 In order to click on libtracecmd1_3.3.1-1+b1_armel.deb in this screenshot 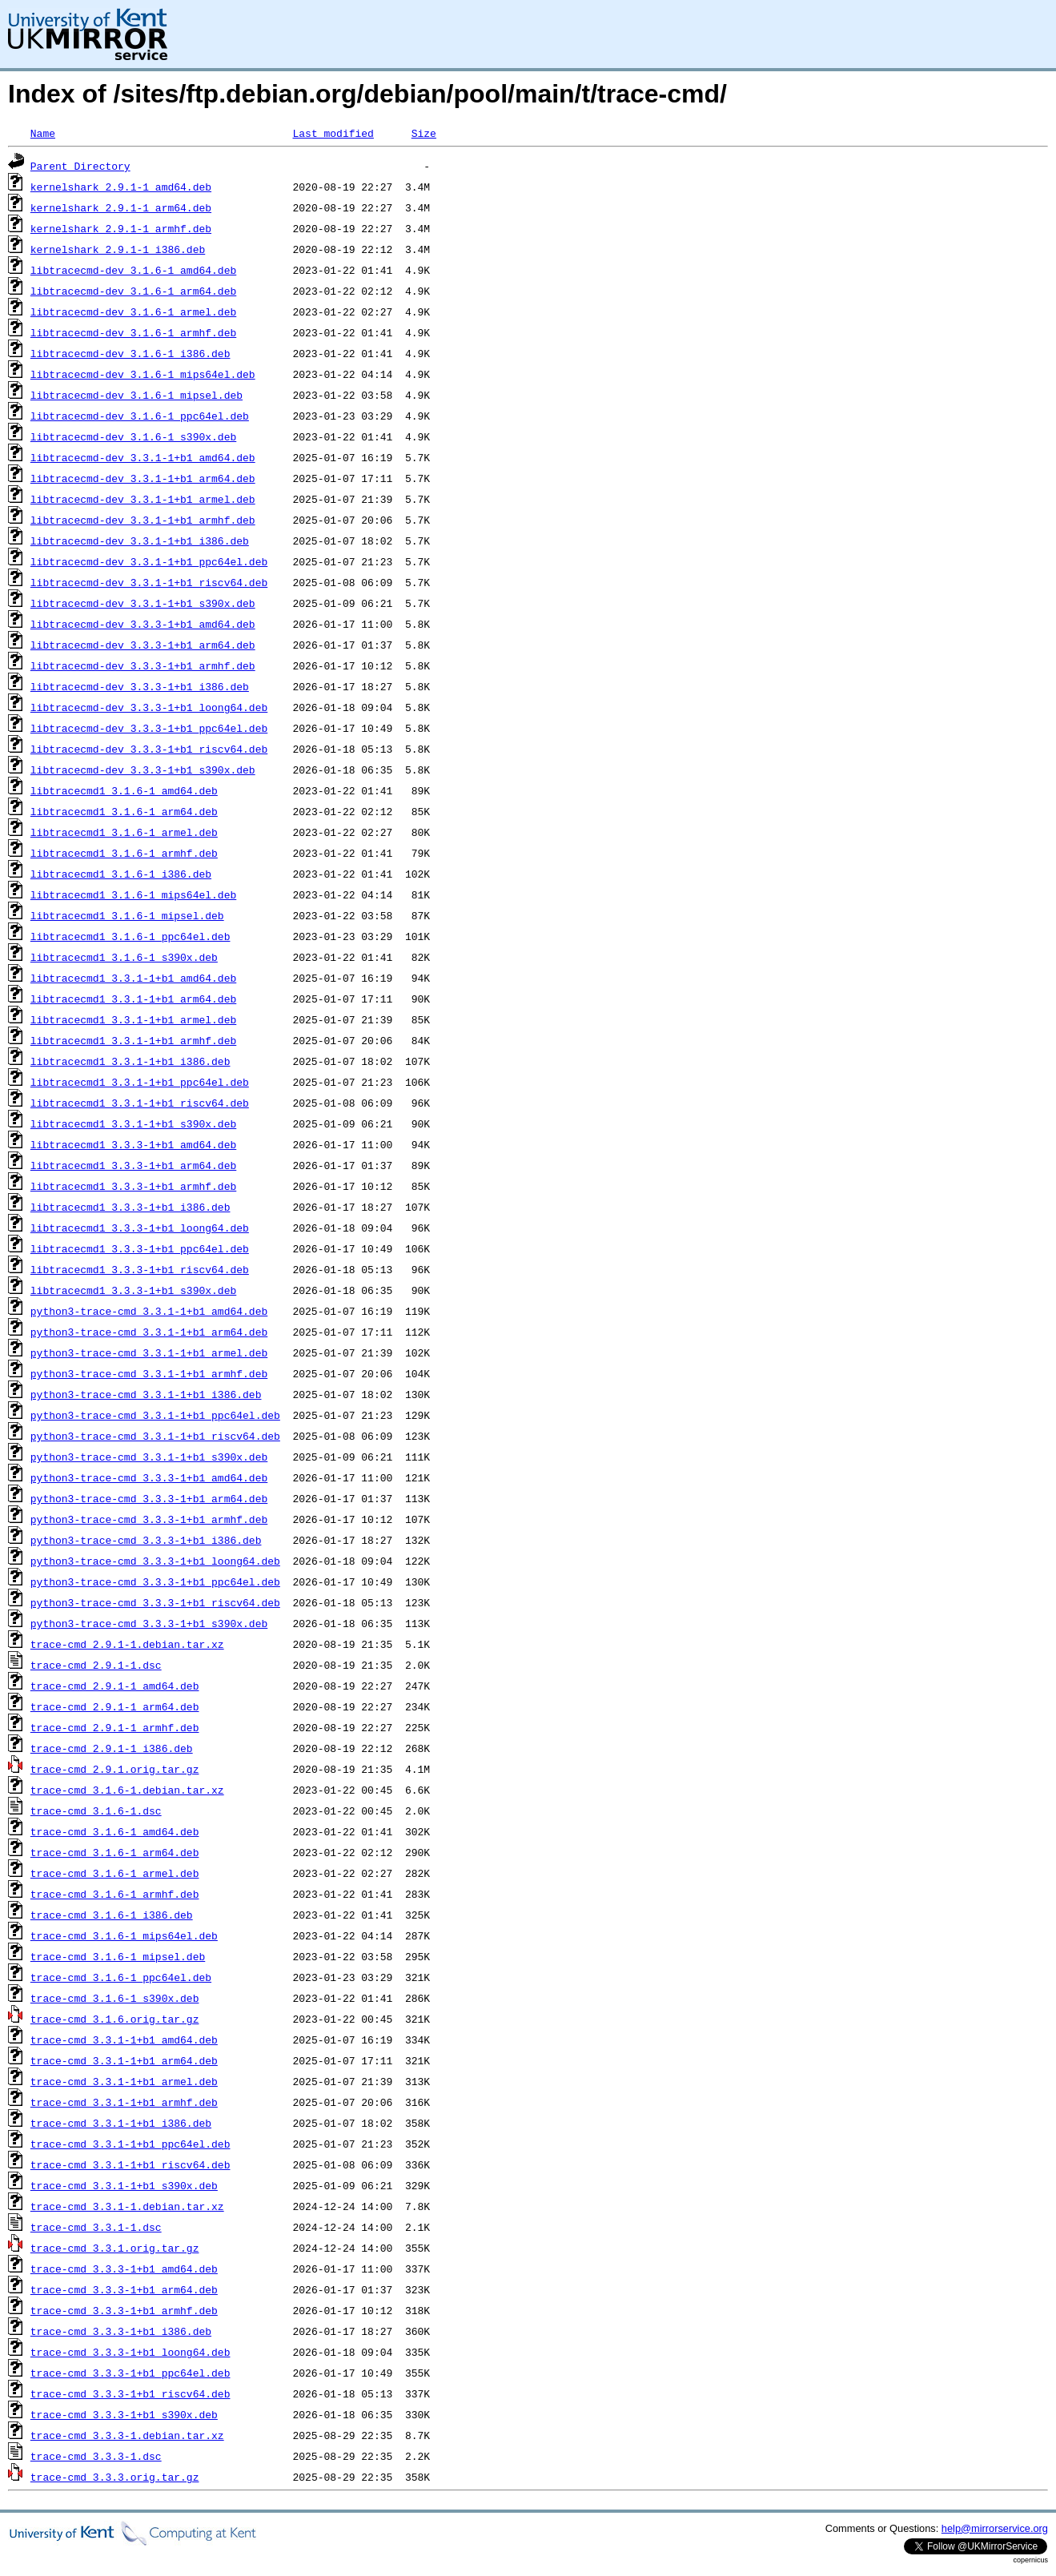, I will do `click(133, 1019)`.